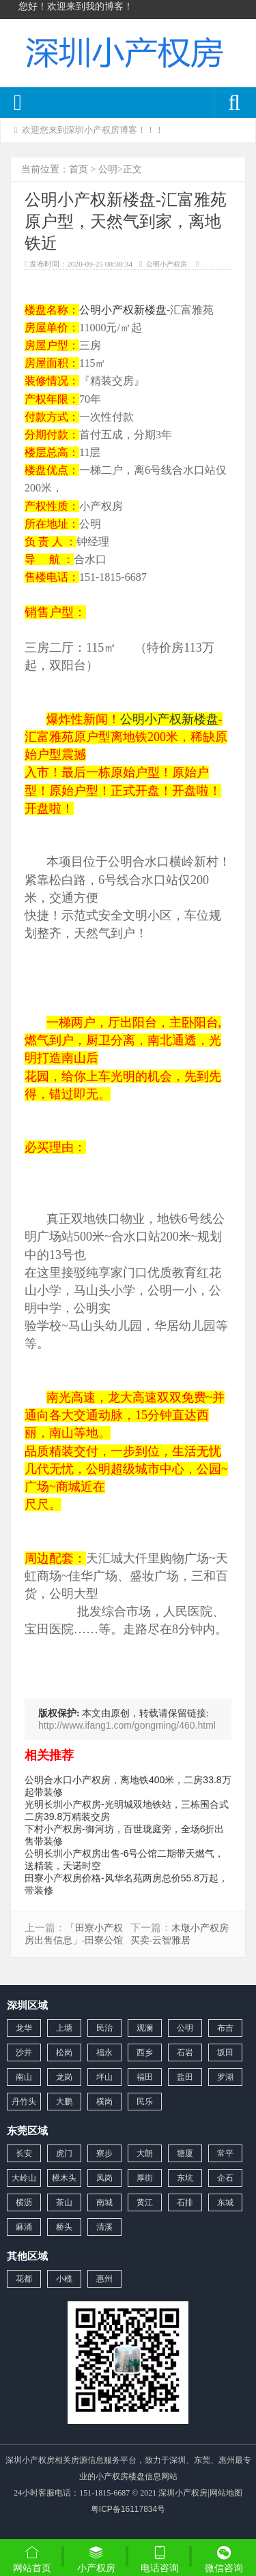 The height and width of the screenshot is (2576, 256). What do you see at coordinates (225, 2077) in the screenshot?
I see `罗湖` at bounding box center [225, 2077].